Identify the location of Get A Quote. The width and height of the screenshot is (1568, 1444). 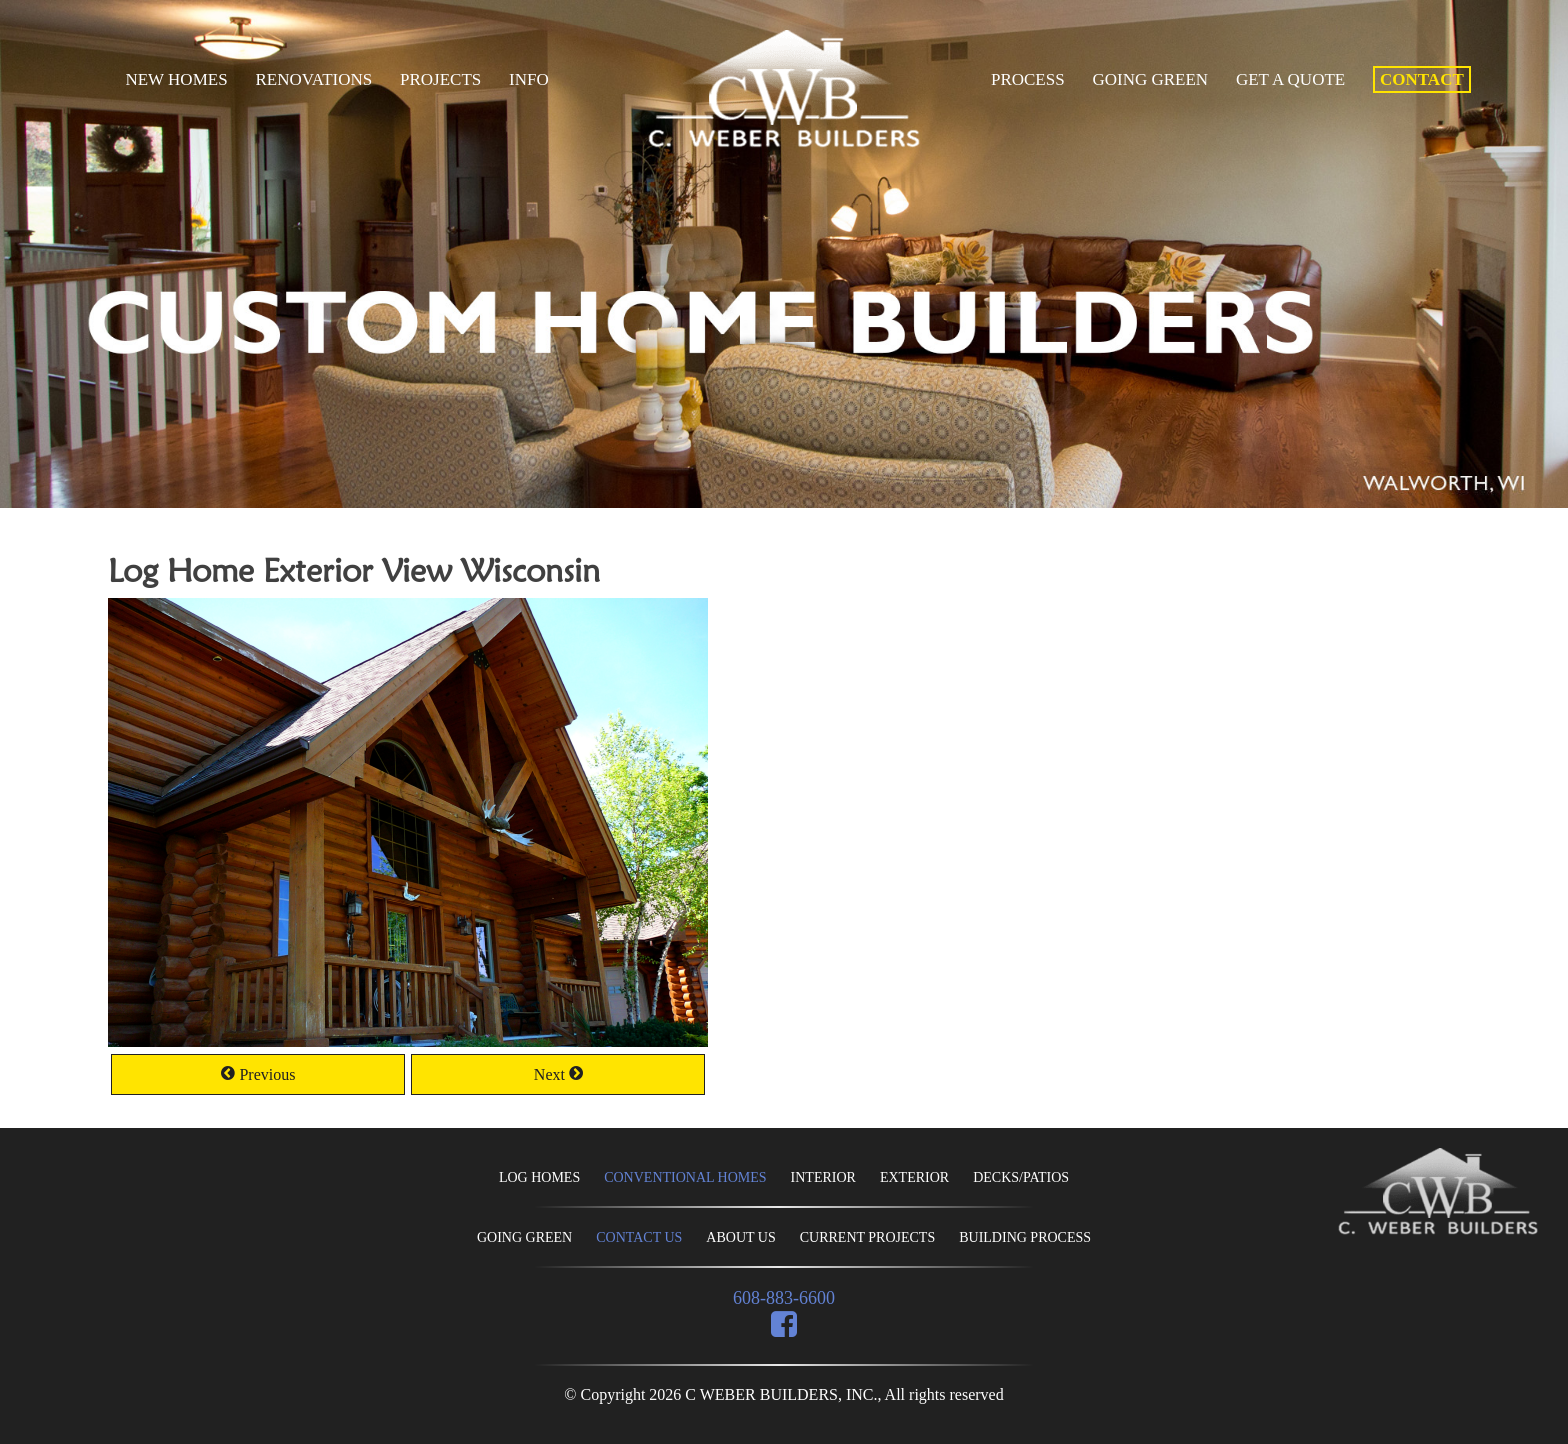
(1290, 79).